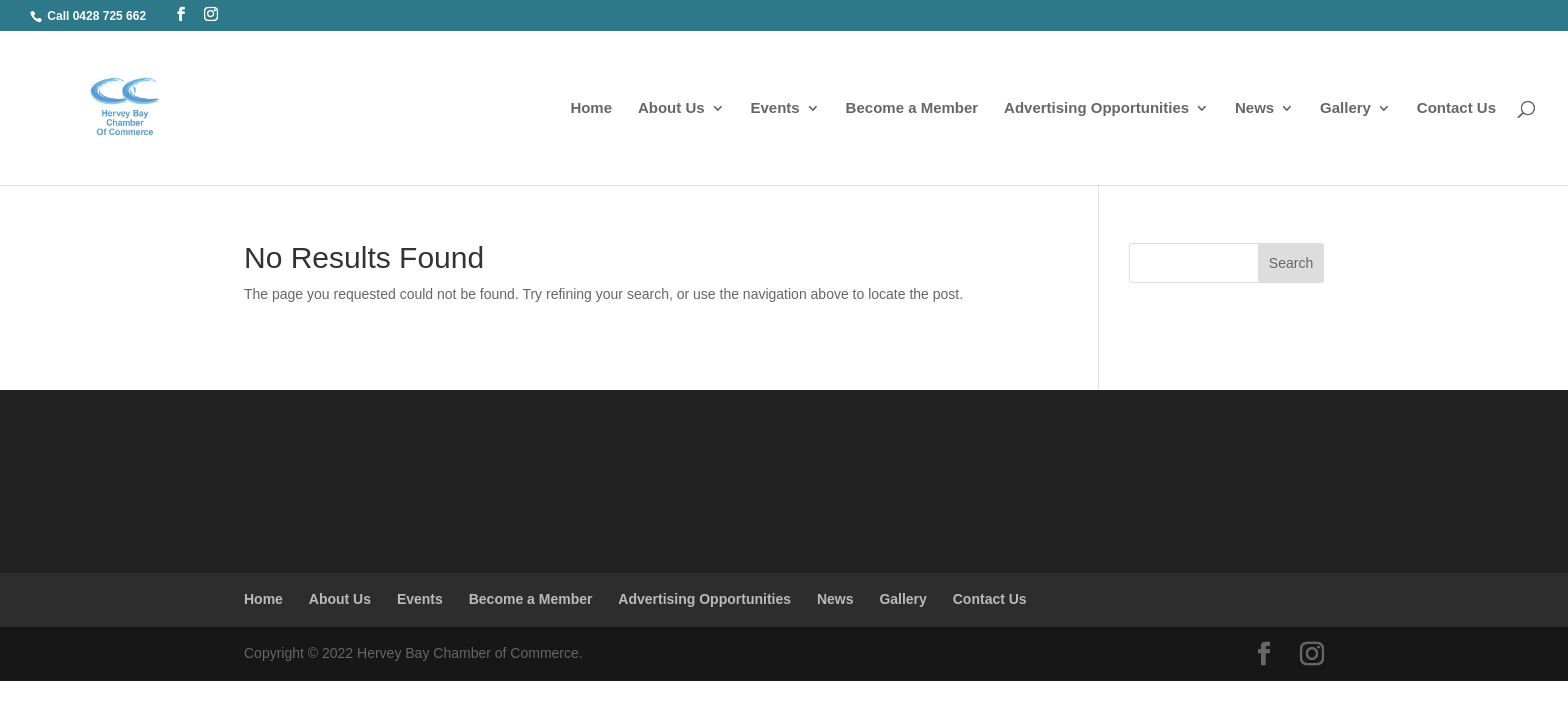 The width and height of the screenshot is (1568, 720). What do you see at coordinates (775, 108) in the screenshot?
I see `Events` at bounding box center [775, 108].